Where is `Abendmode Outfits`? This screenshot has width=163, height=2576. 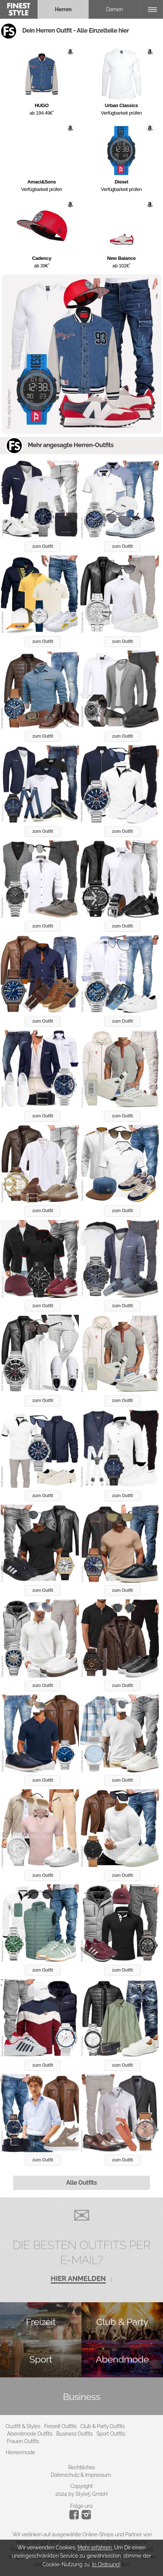
Abendmode Outfits is located at coordinates (30, 2434).